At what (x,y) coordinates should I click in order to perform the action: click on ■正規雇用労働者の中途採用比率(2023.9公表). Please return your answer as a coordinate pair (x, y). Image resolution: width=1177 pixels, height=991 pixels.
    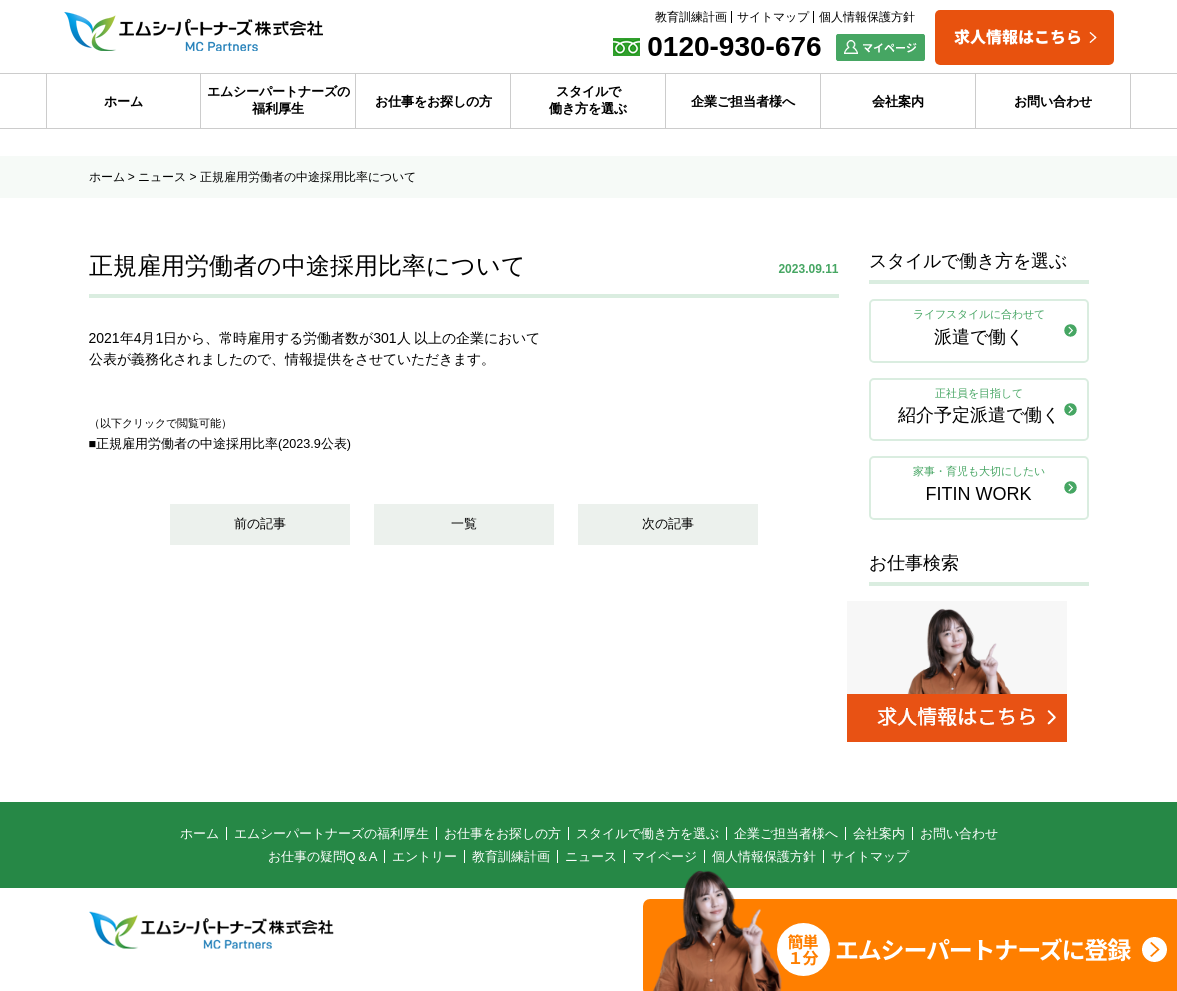
    Looking at the image, I should click on (231, 443).